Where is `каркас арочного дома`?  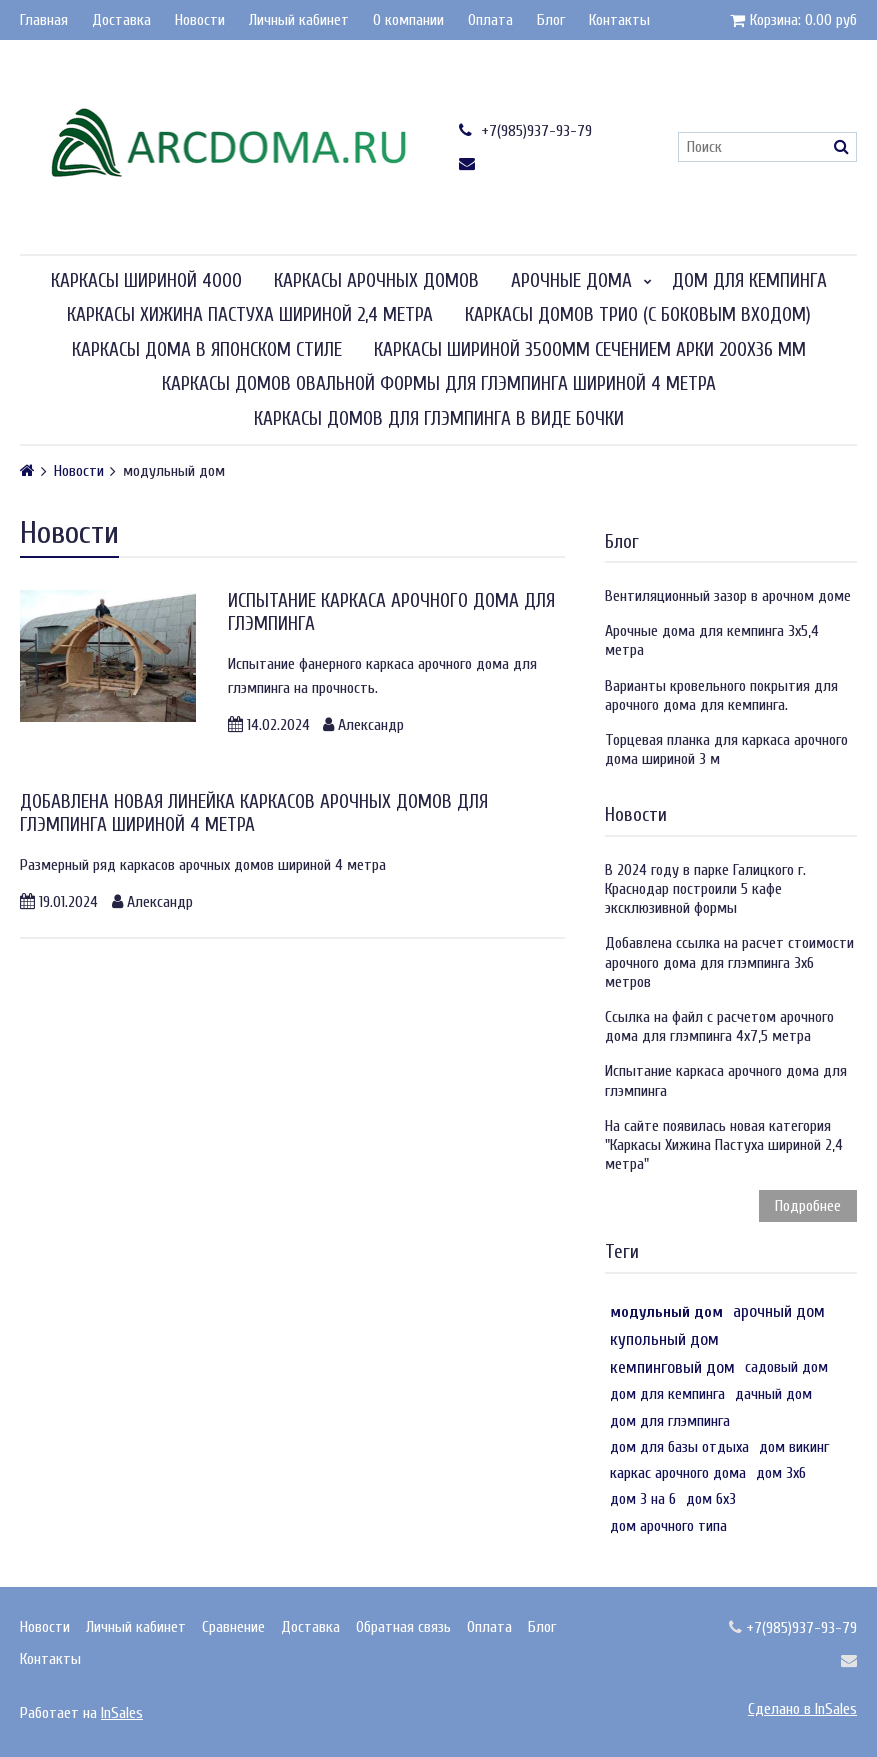
каркас арочного дома is located at coordinates (678, 1473).